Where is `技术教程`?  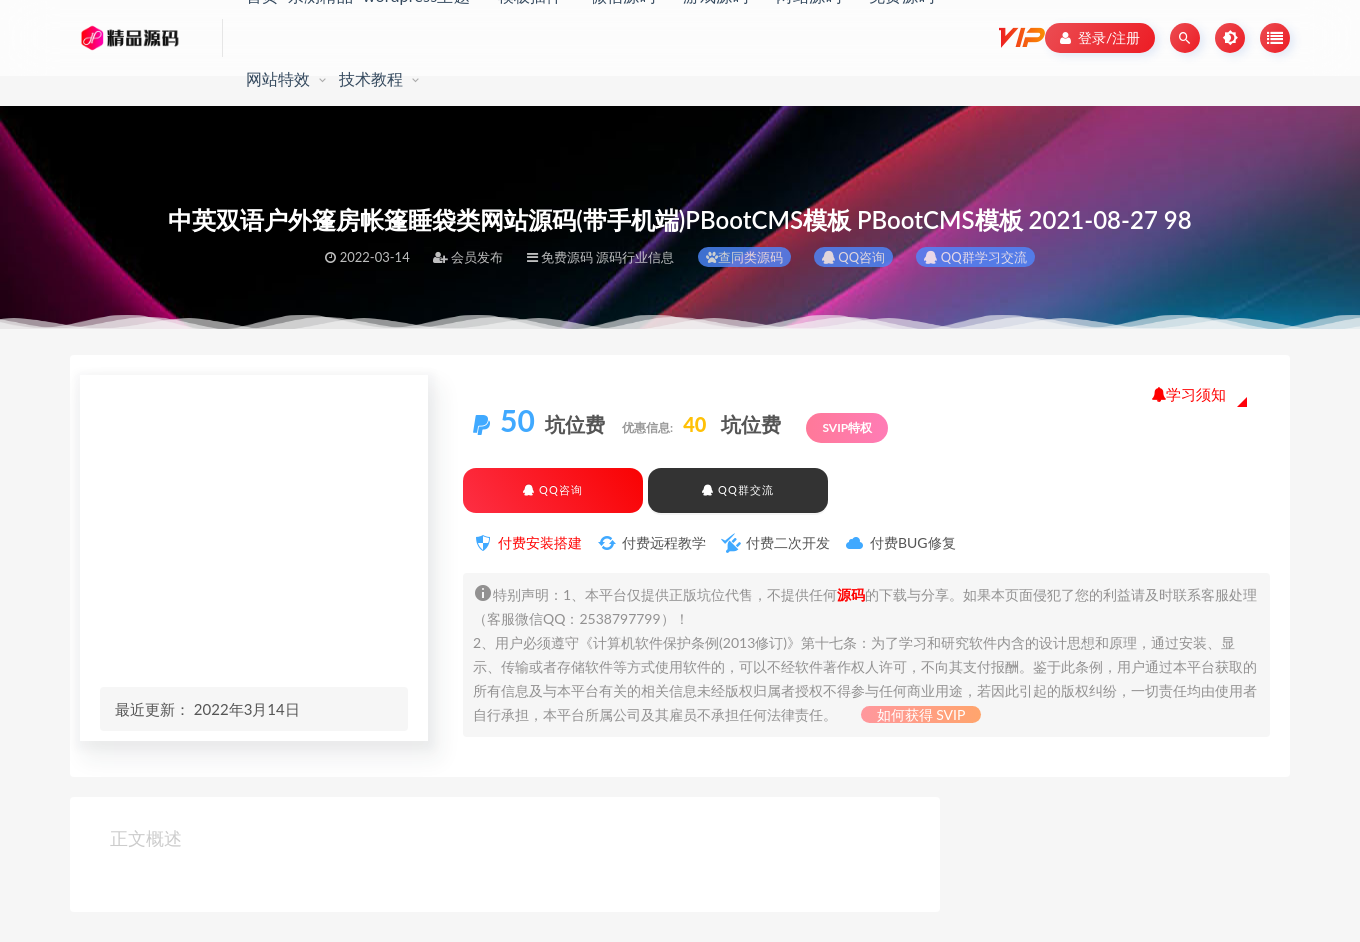
技术教程 is located at coordinates (371, 78).